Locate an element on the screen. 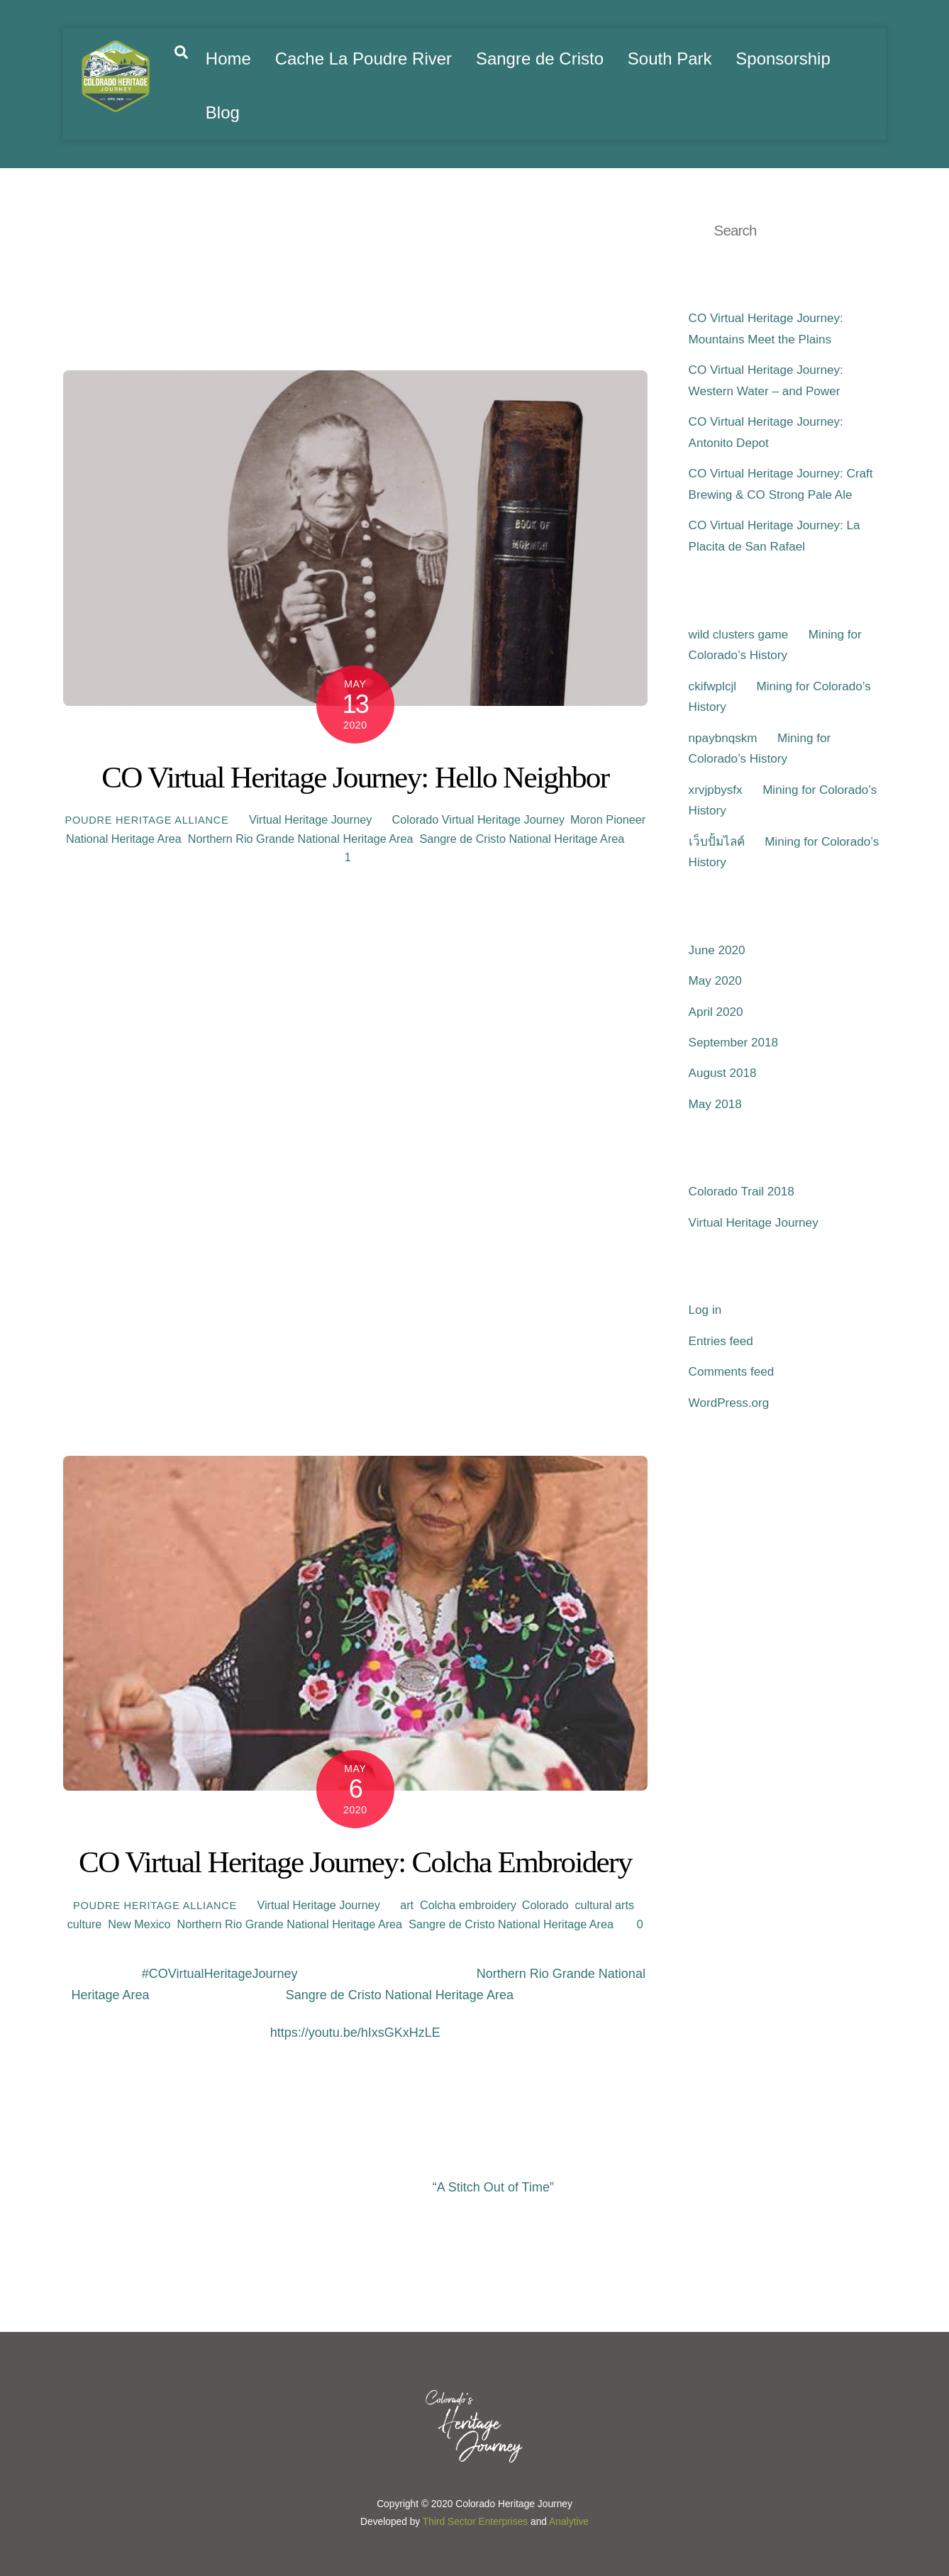  Sangre de Cristo is located at coordinates (540, 58).